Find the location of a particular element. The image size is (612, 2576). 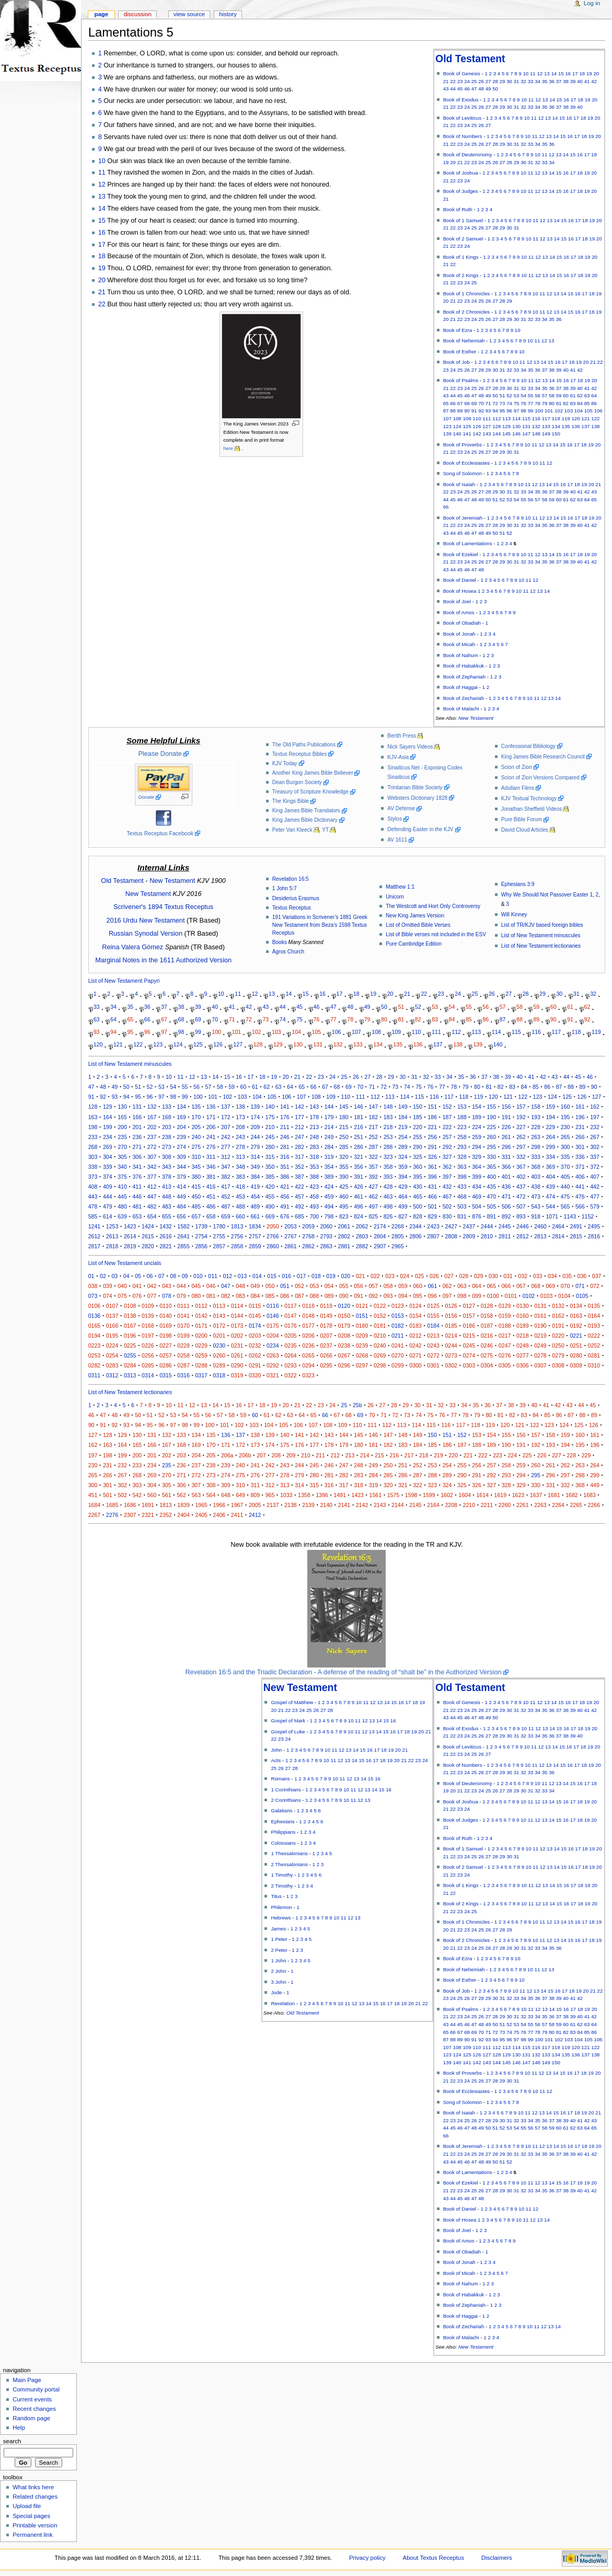

131 is located at coordinates (526, 426).